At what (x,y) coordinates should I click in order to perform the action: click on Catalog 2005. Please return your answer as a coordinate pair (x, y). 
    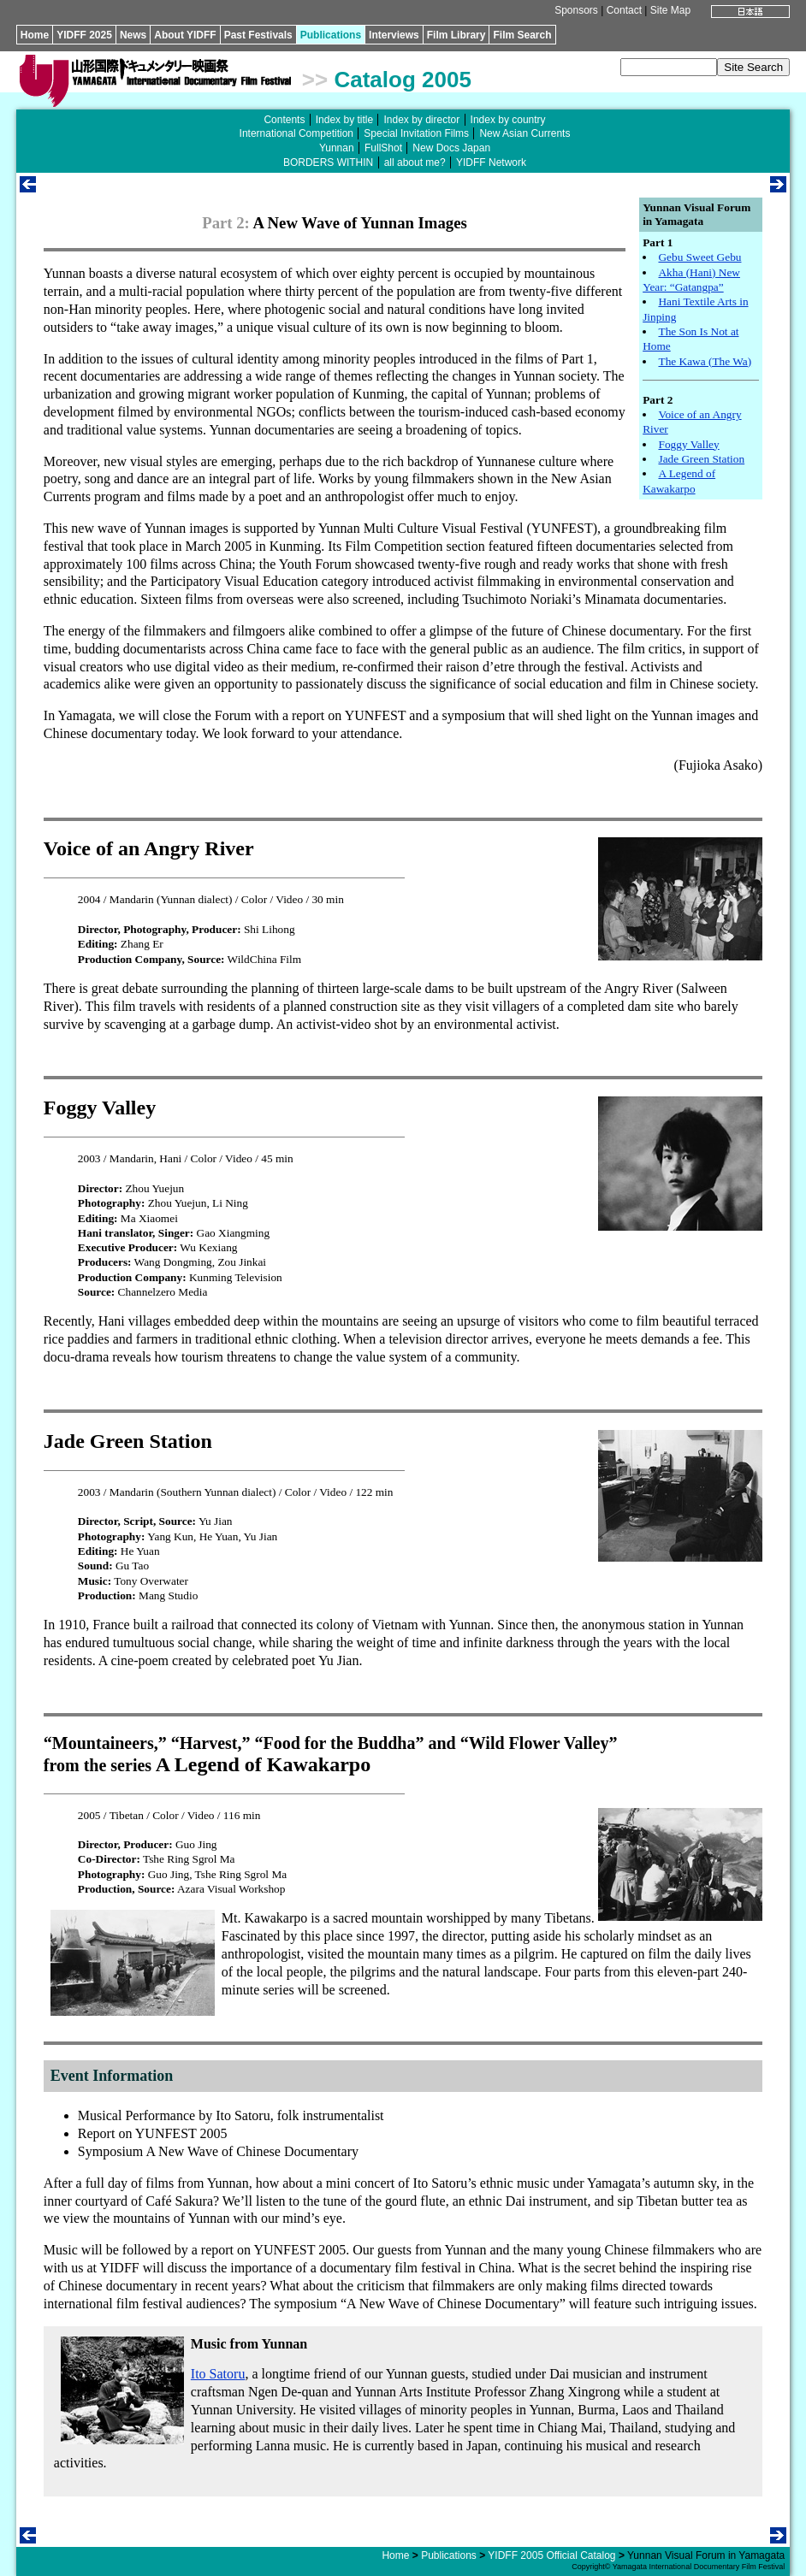
    Looking at the image, I should click on (402, 79).